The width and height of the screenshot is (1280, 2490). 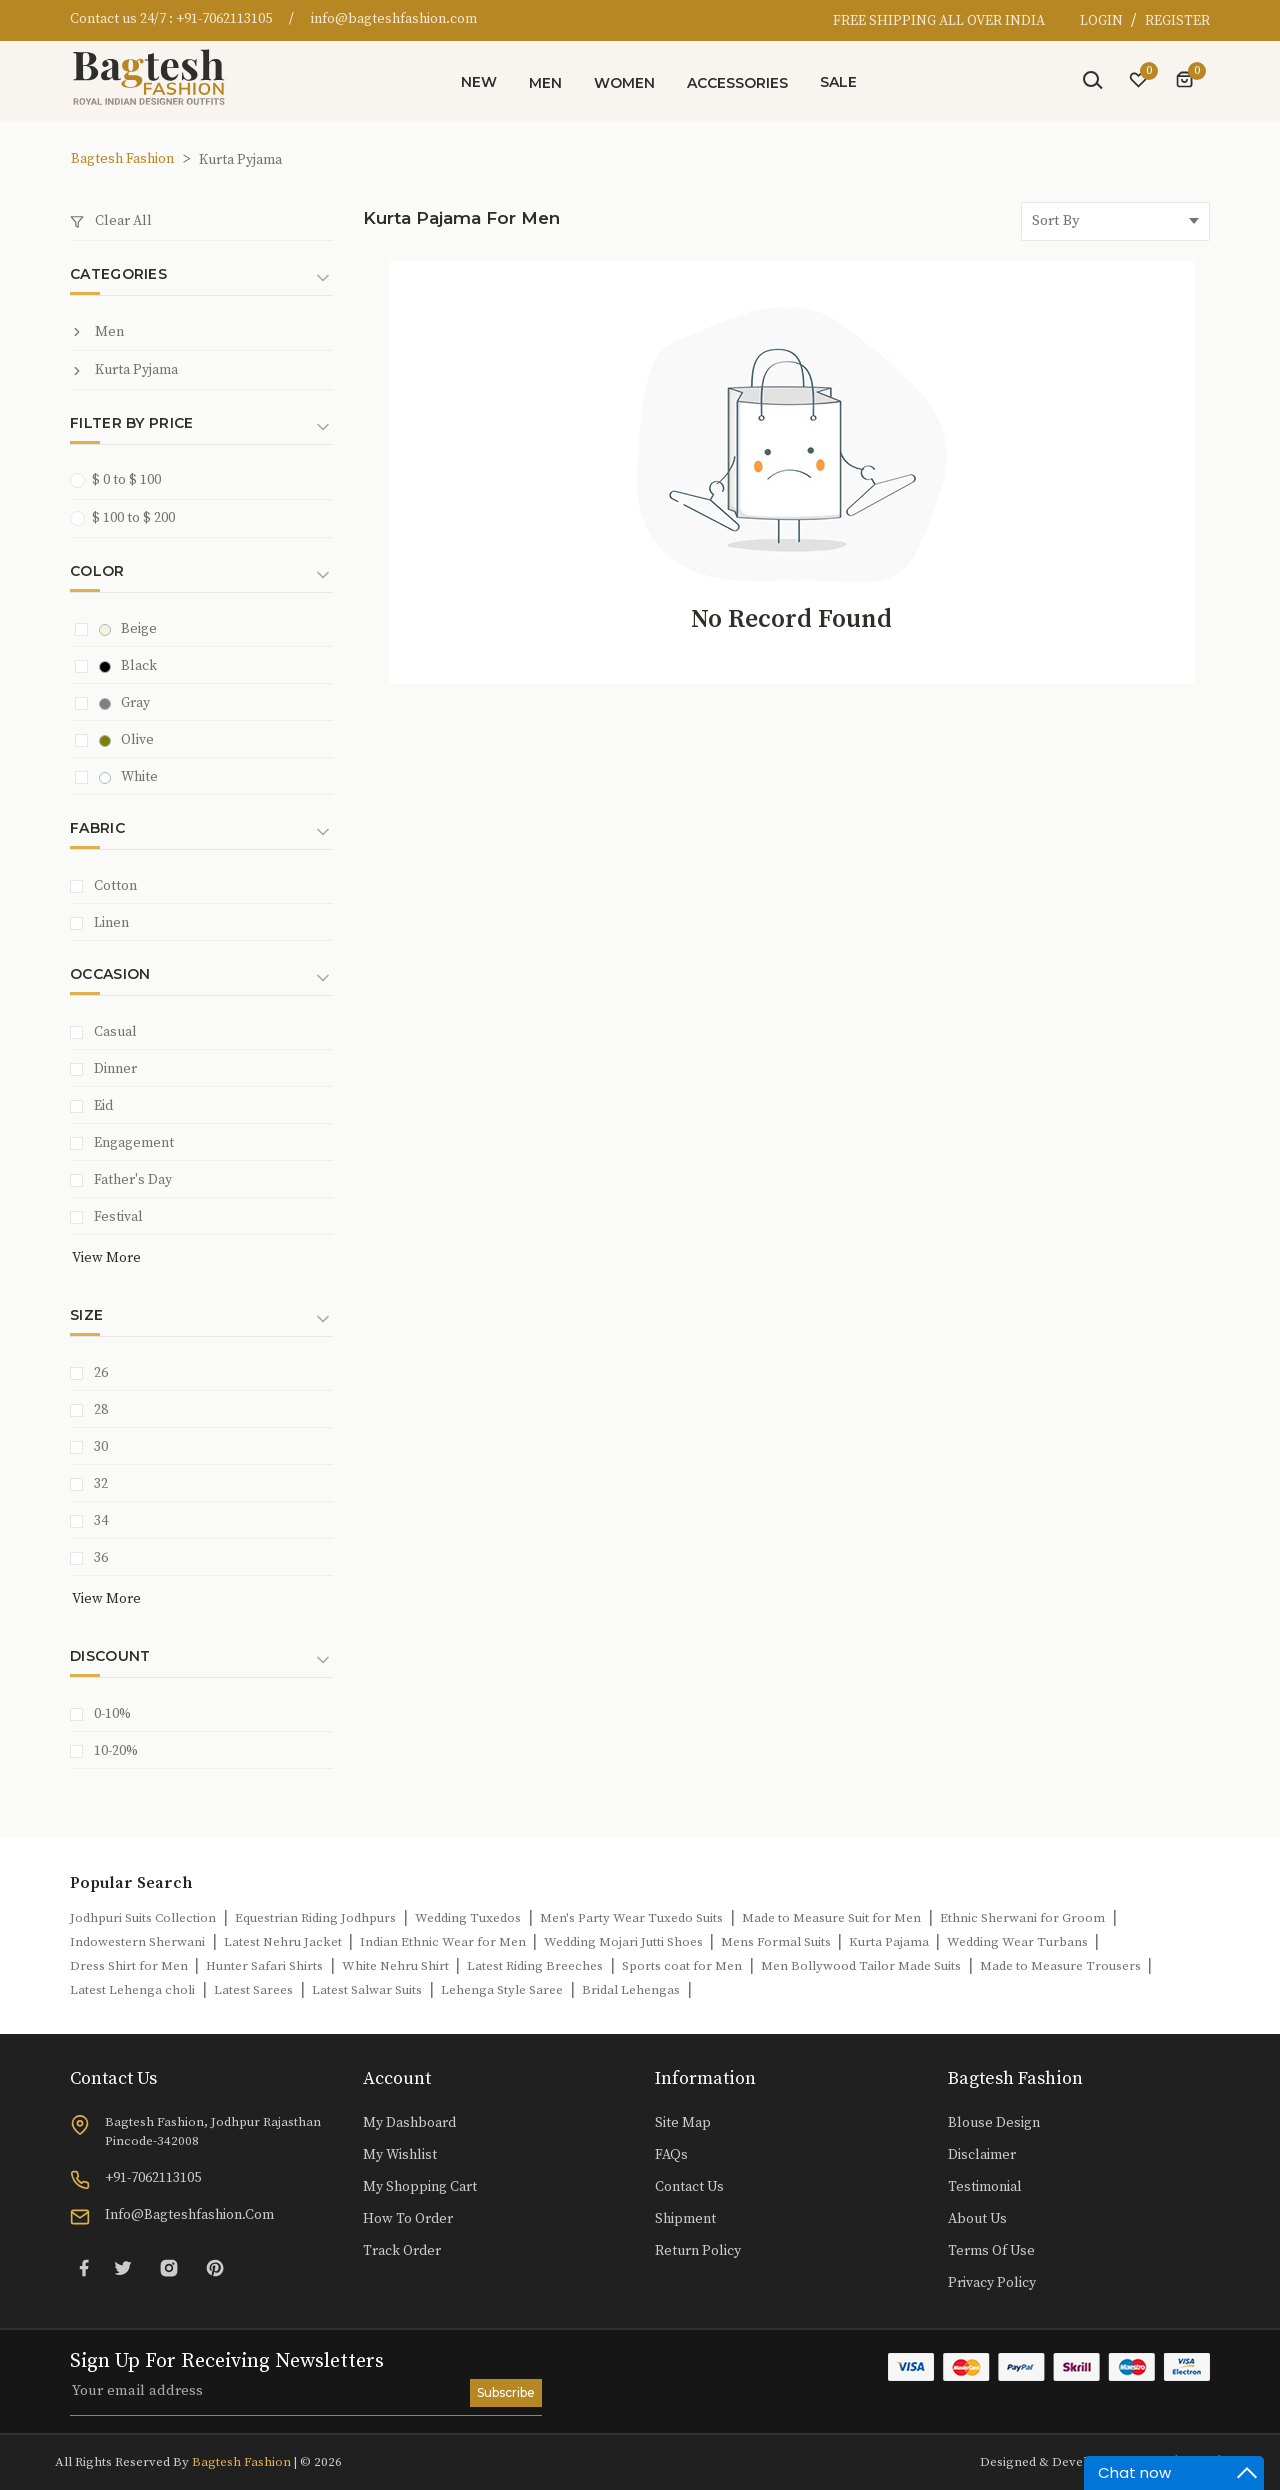 What do you see at coordinates (1177, 21) in the screenshot?
I see `REGISTER` at bounding box center [1177, 21].